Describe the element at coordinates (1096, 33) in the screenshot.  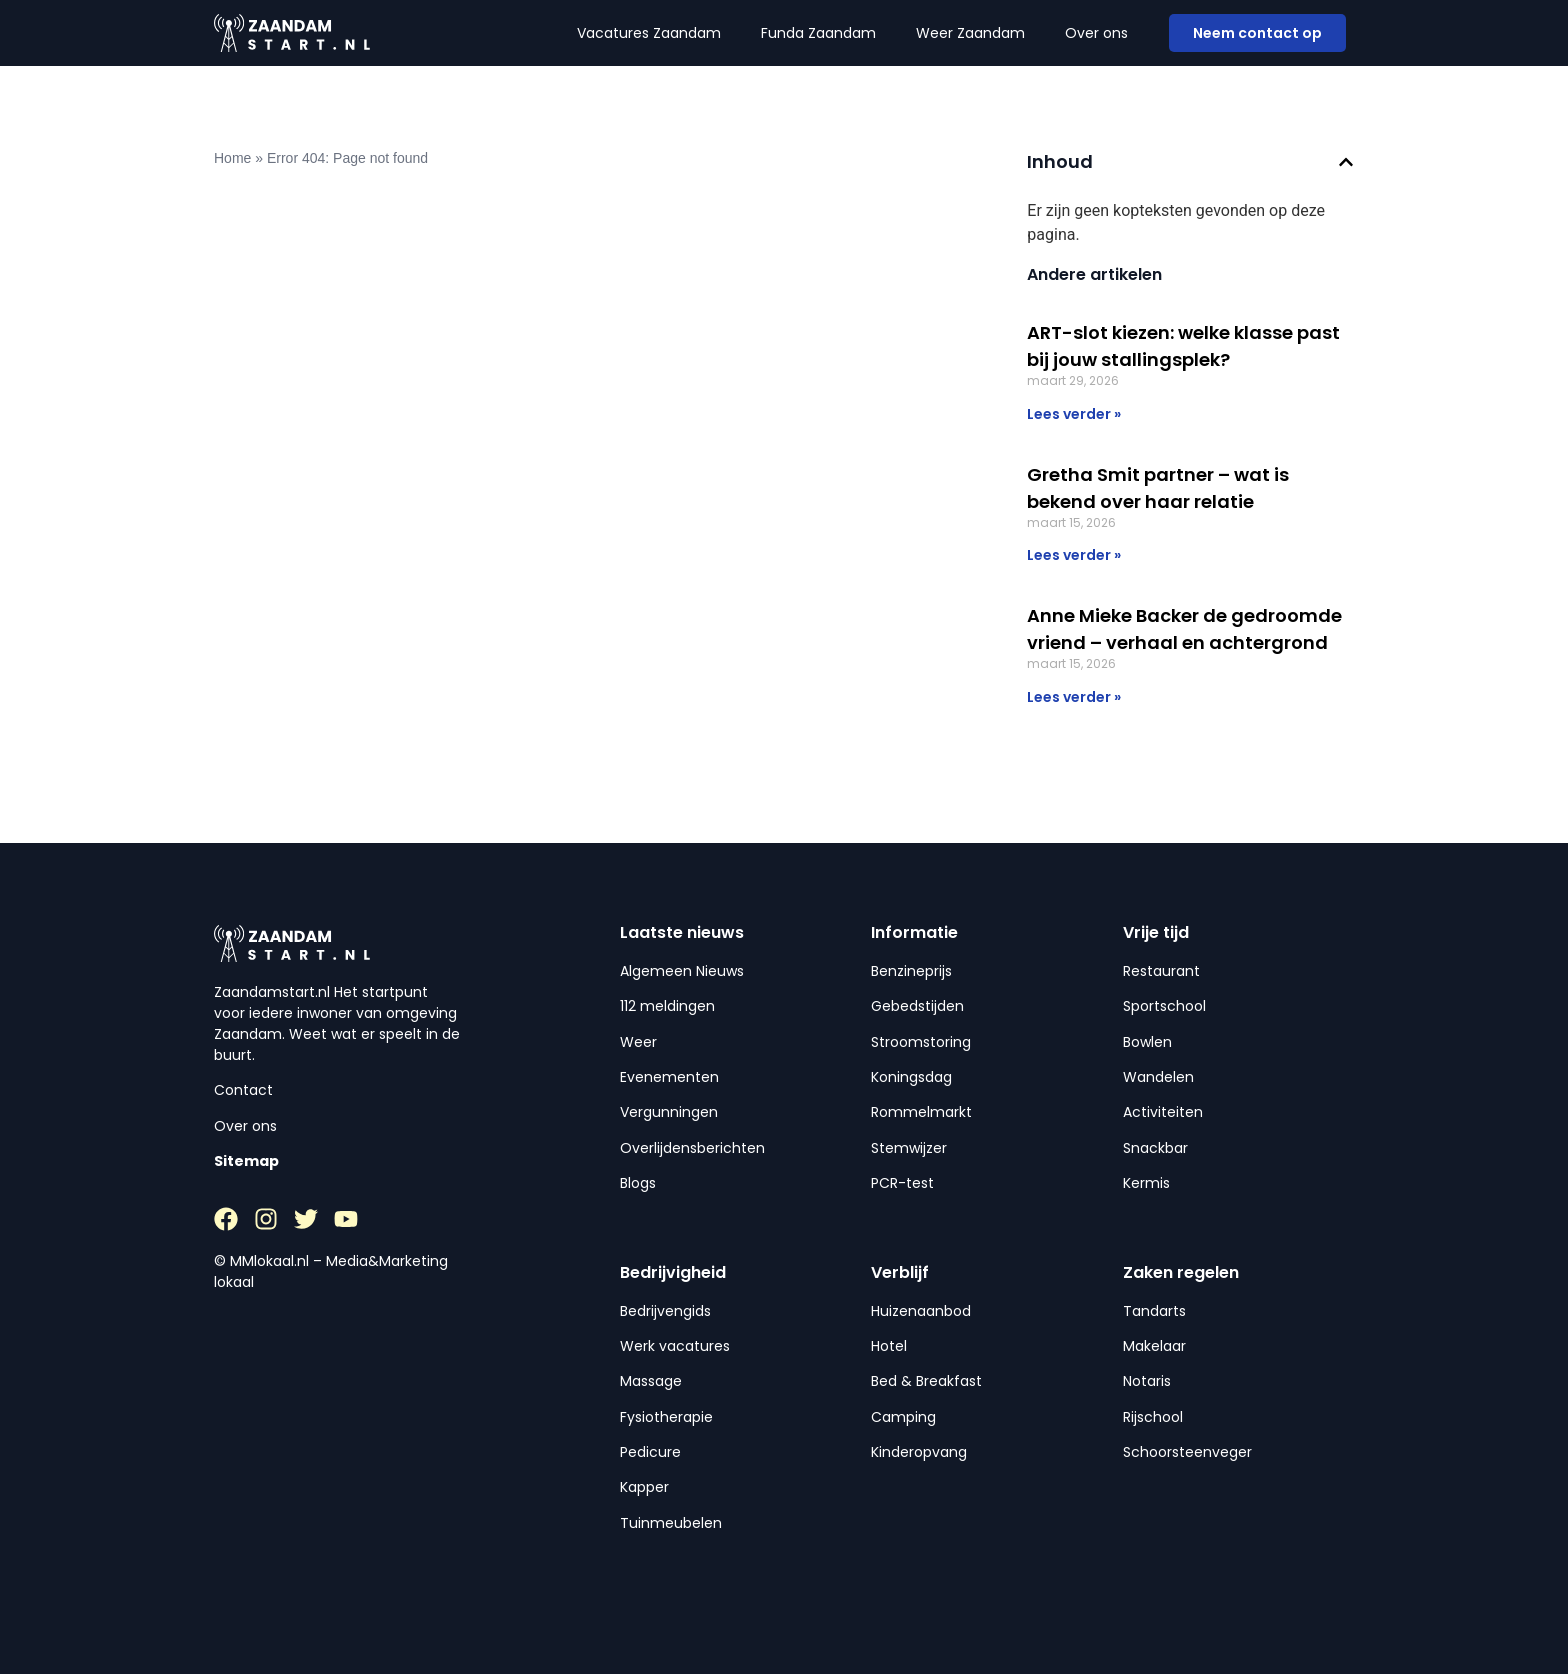
I see `Over ons` at that location.